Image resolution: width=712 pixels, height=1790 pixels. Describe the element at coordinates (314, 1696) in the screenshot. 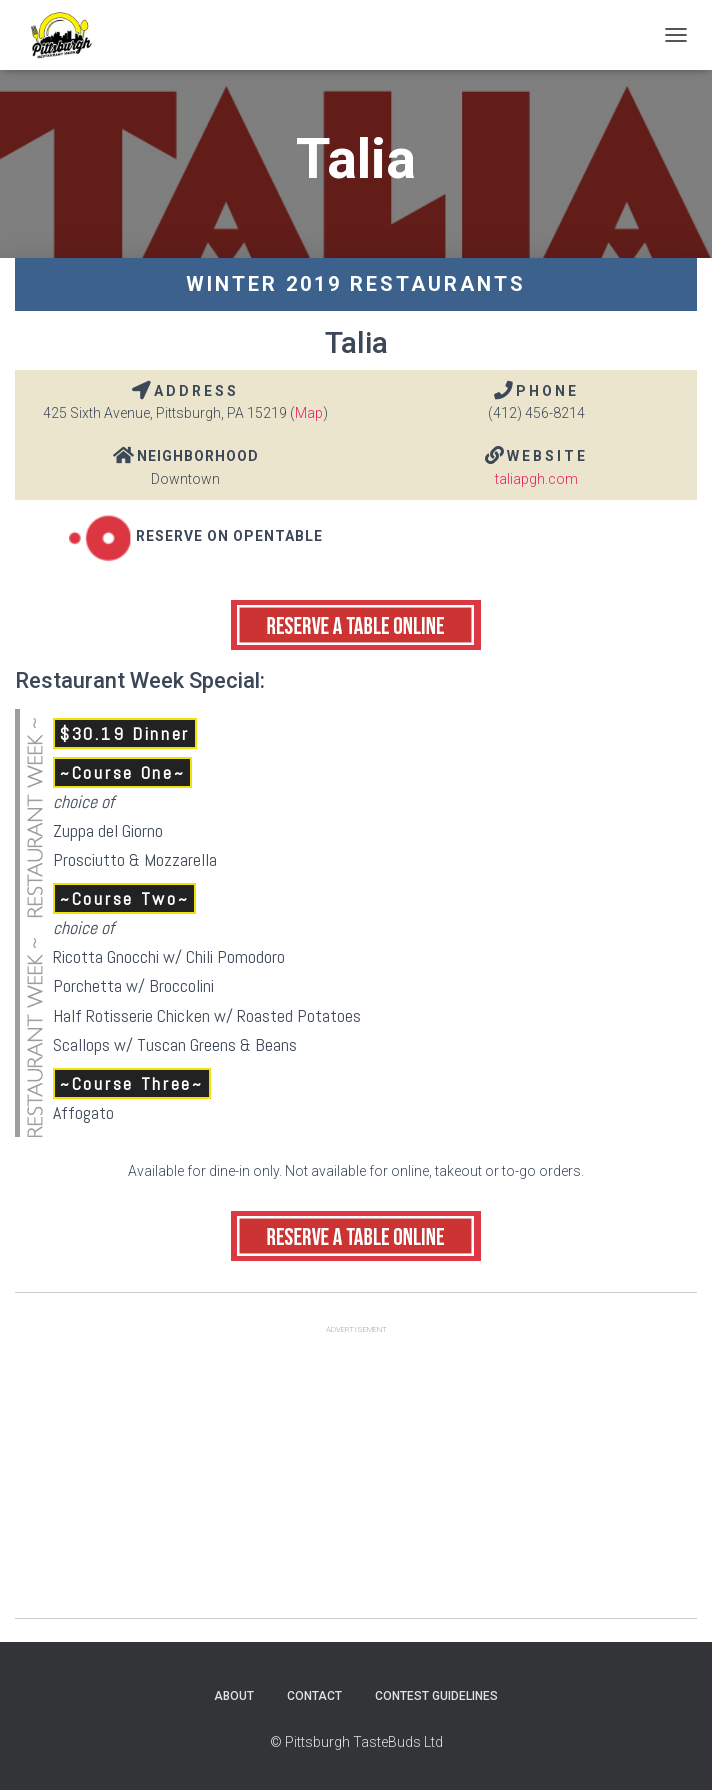

I see `Contact` at that location.